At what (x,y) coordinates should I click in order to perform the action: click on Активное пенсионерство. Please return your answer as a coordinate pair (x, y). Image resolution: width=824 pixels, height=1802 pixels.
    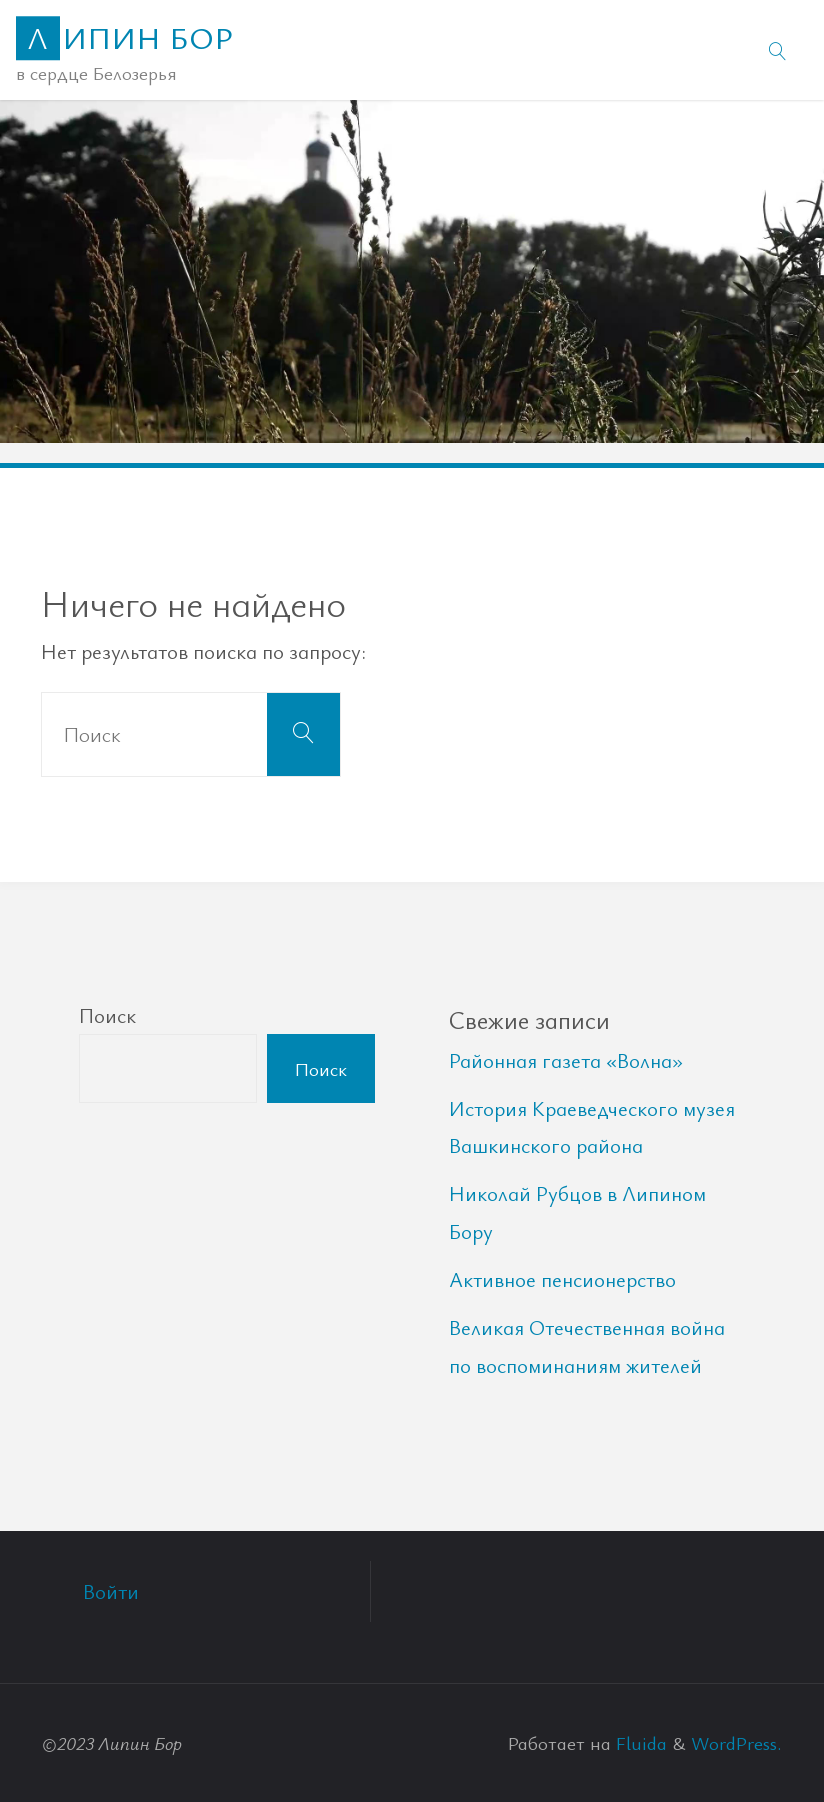
    Looking at the image, I should click on (562, 1279).